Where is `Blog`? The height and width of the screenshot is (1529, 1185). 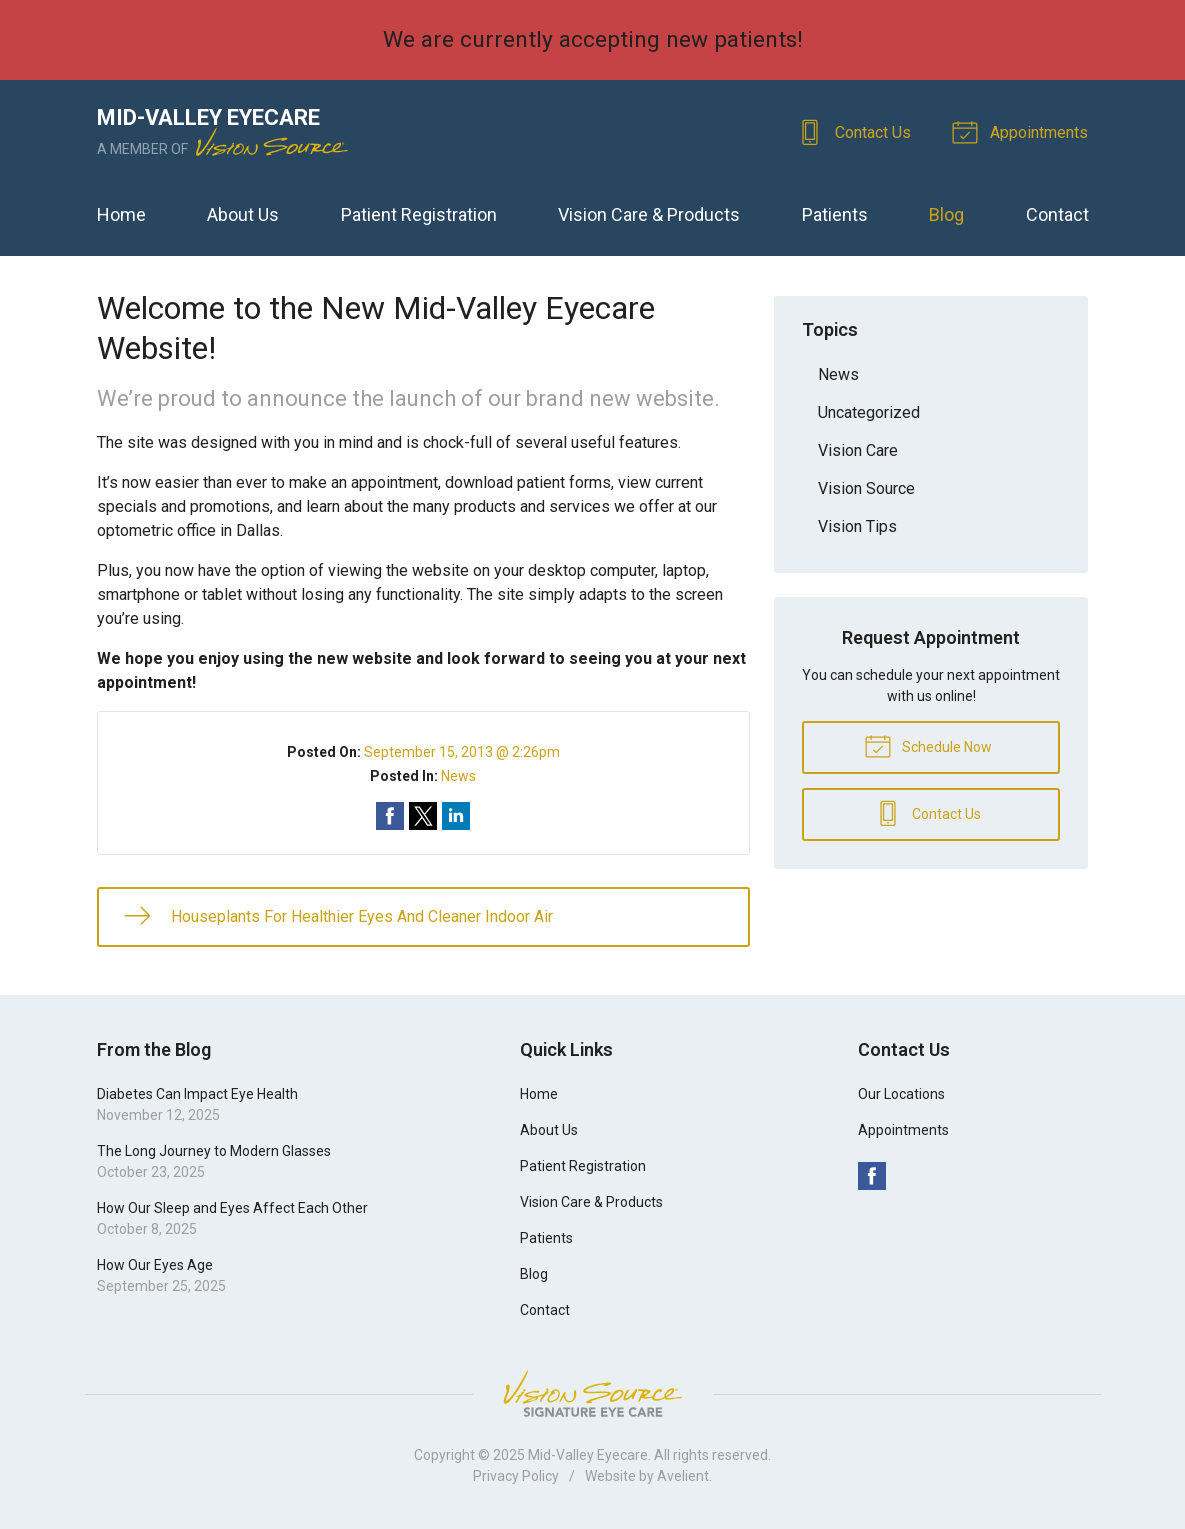 Blog is located at coordinates (946, 214).